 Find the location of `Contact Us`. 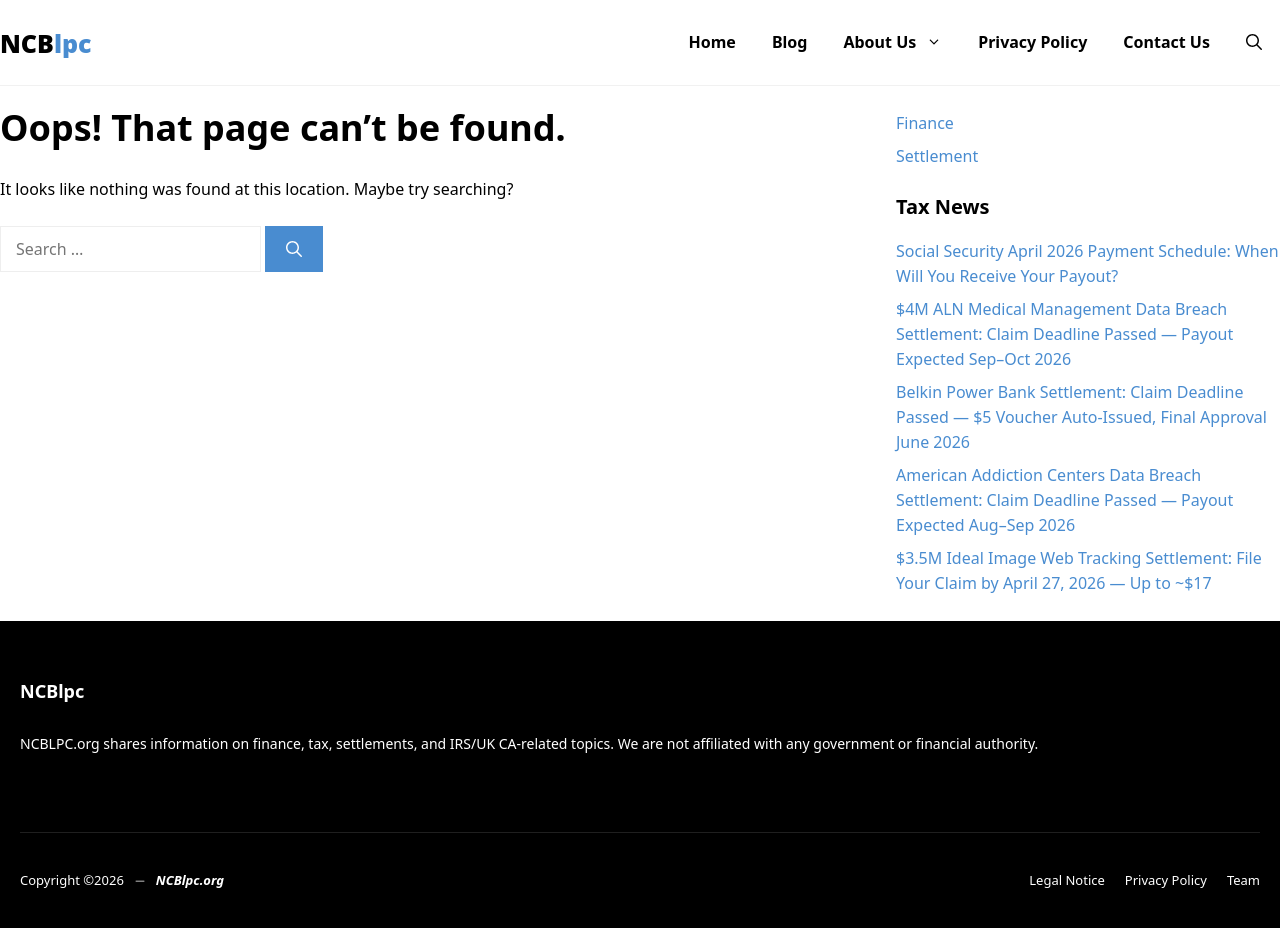

Contact Us is located at coordinates (1166, 42).